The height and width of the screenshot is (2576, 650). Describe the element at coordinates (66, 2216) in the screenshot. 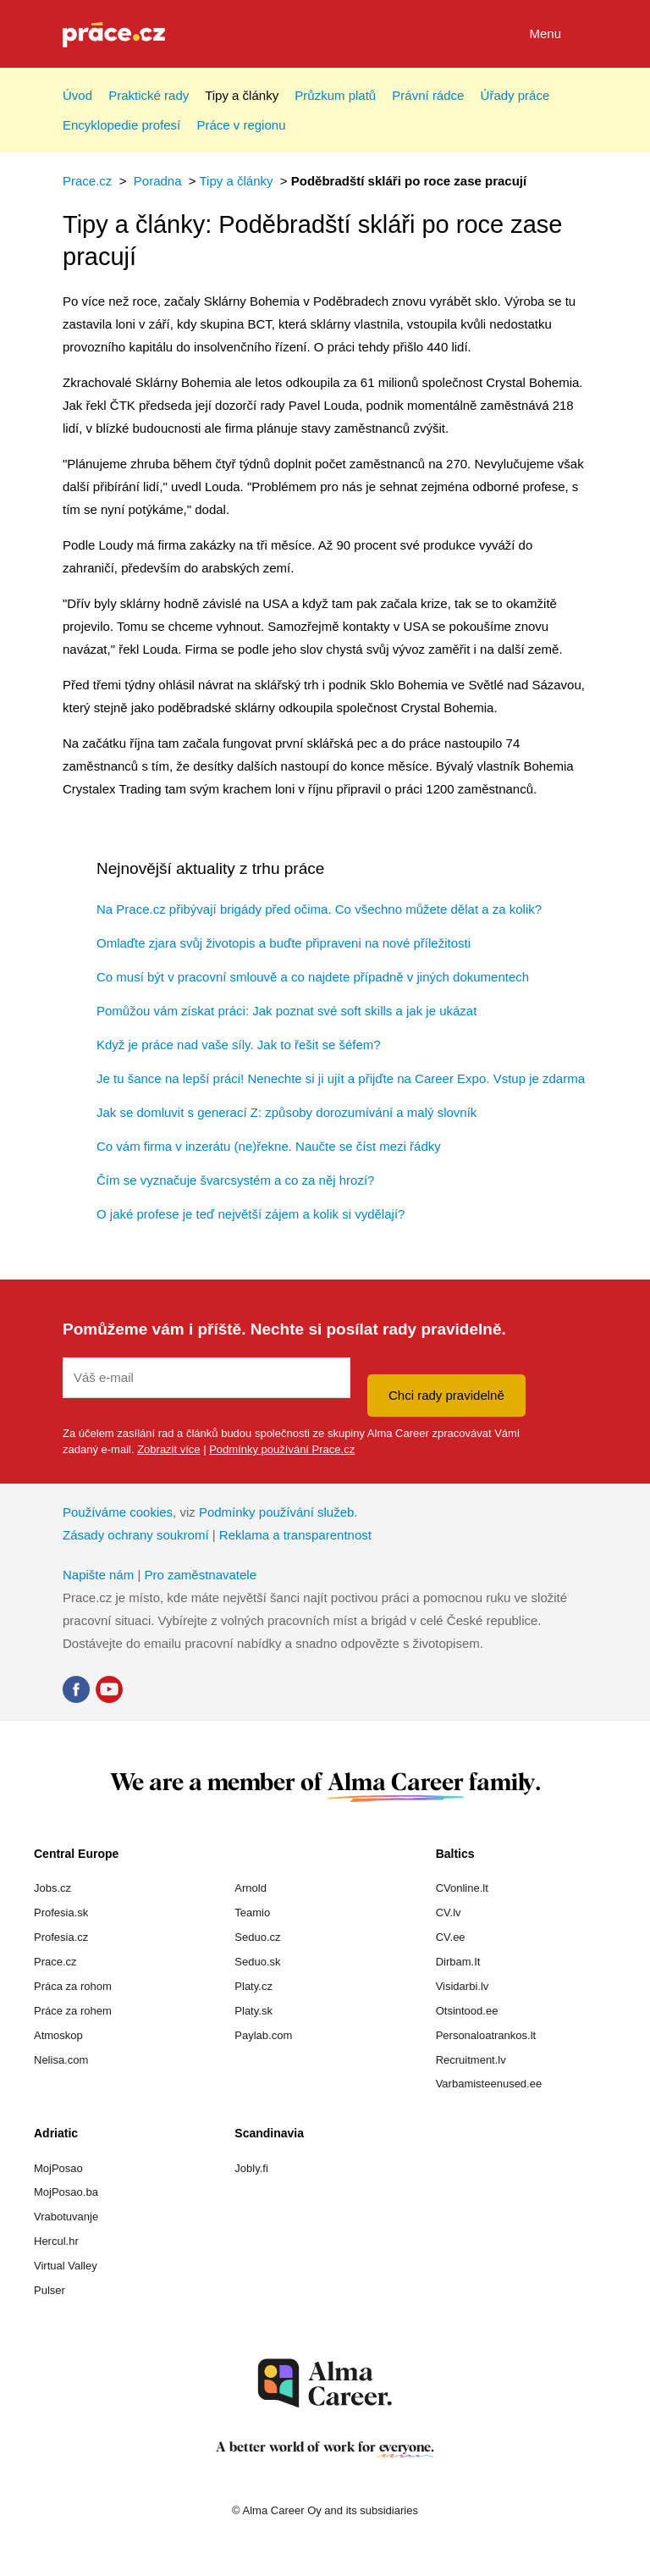

I see `Vrabotuvanje` at that location.